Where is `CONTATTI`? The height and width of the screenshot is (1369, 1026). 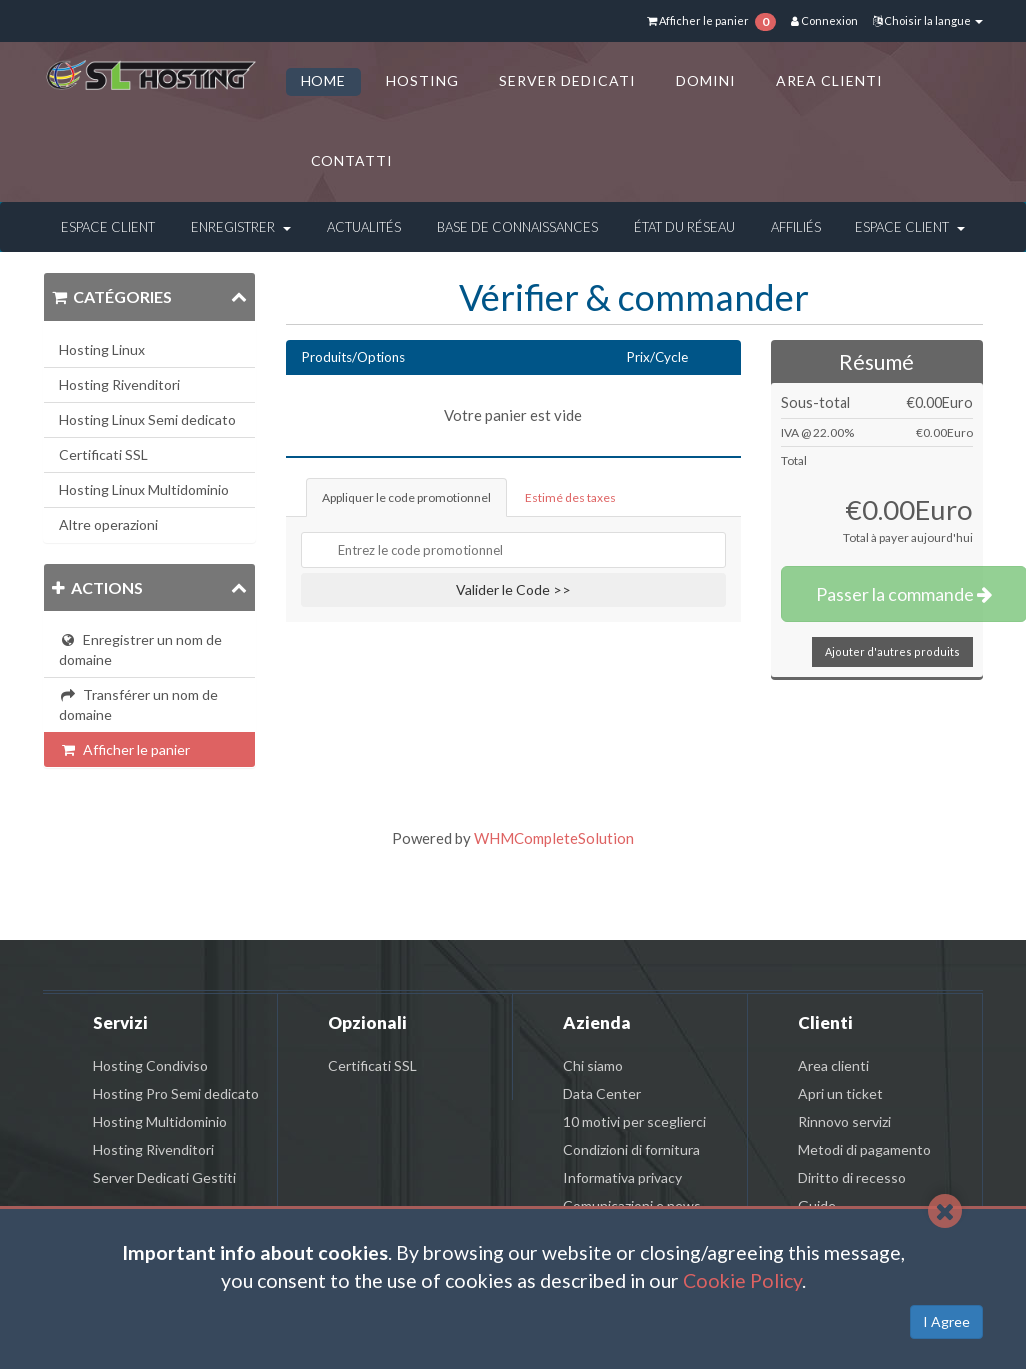 CONTATTI is located at coordinates (352, 160).